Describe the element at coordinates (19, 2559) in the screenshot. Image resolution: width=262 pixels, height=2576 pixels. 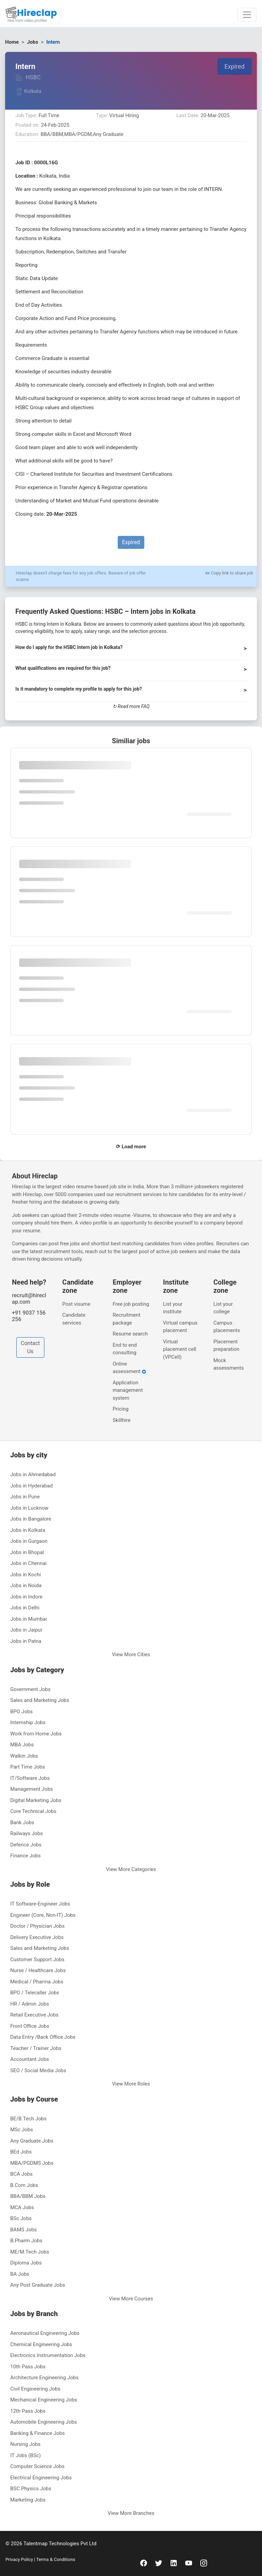
I see `Privacy Policy` at that location.